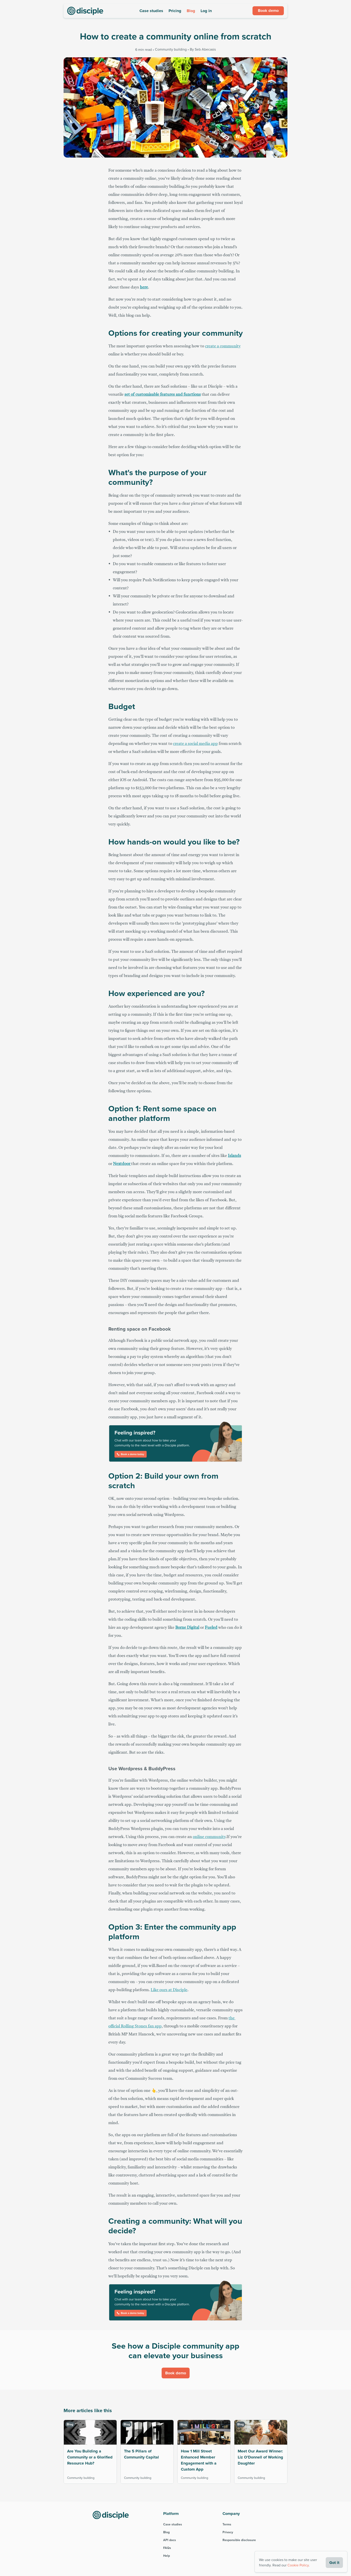 This screenshot has height=2576, width=351. Describe the element at coordinates (167, 2548) in the screenshot. I see `FAQs` at that location.